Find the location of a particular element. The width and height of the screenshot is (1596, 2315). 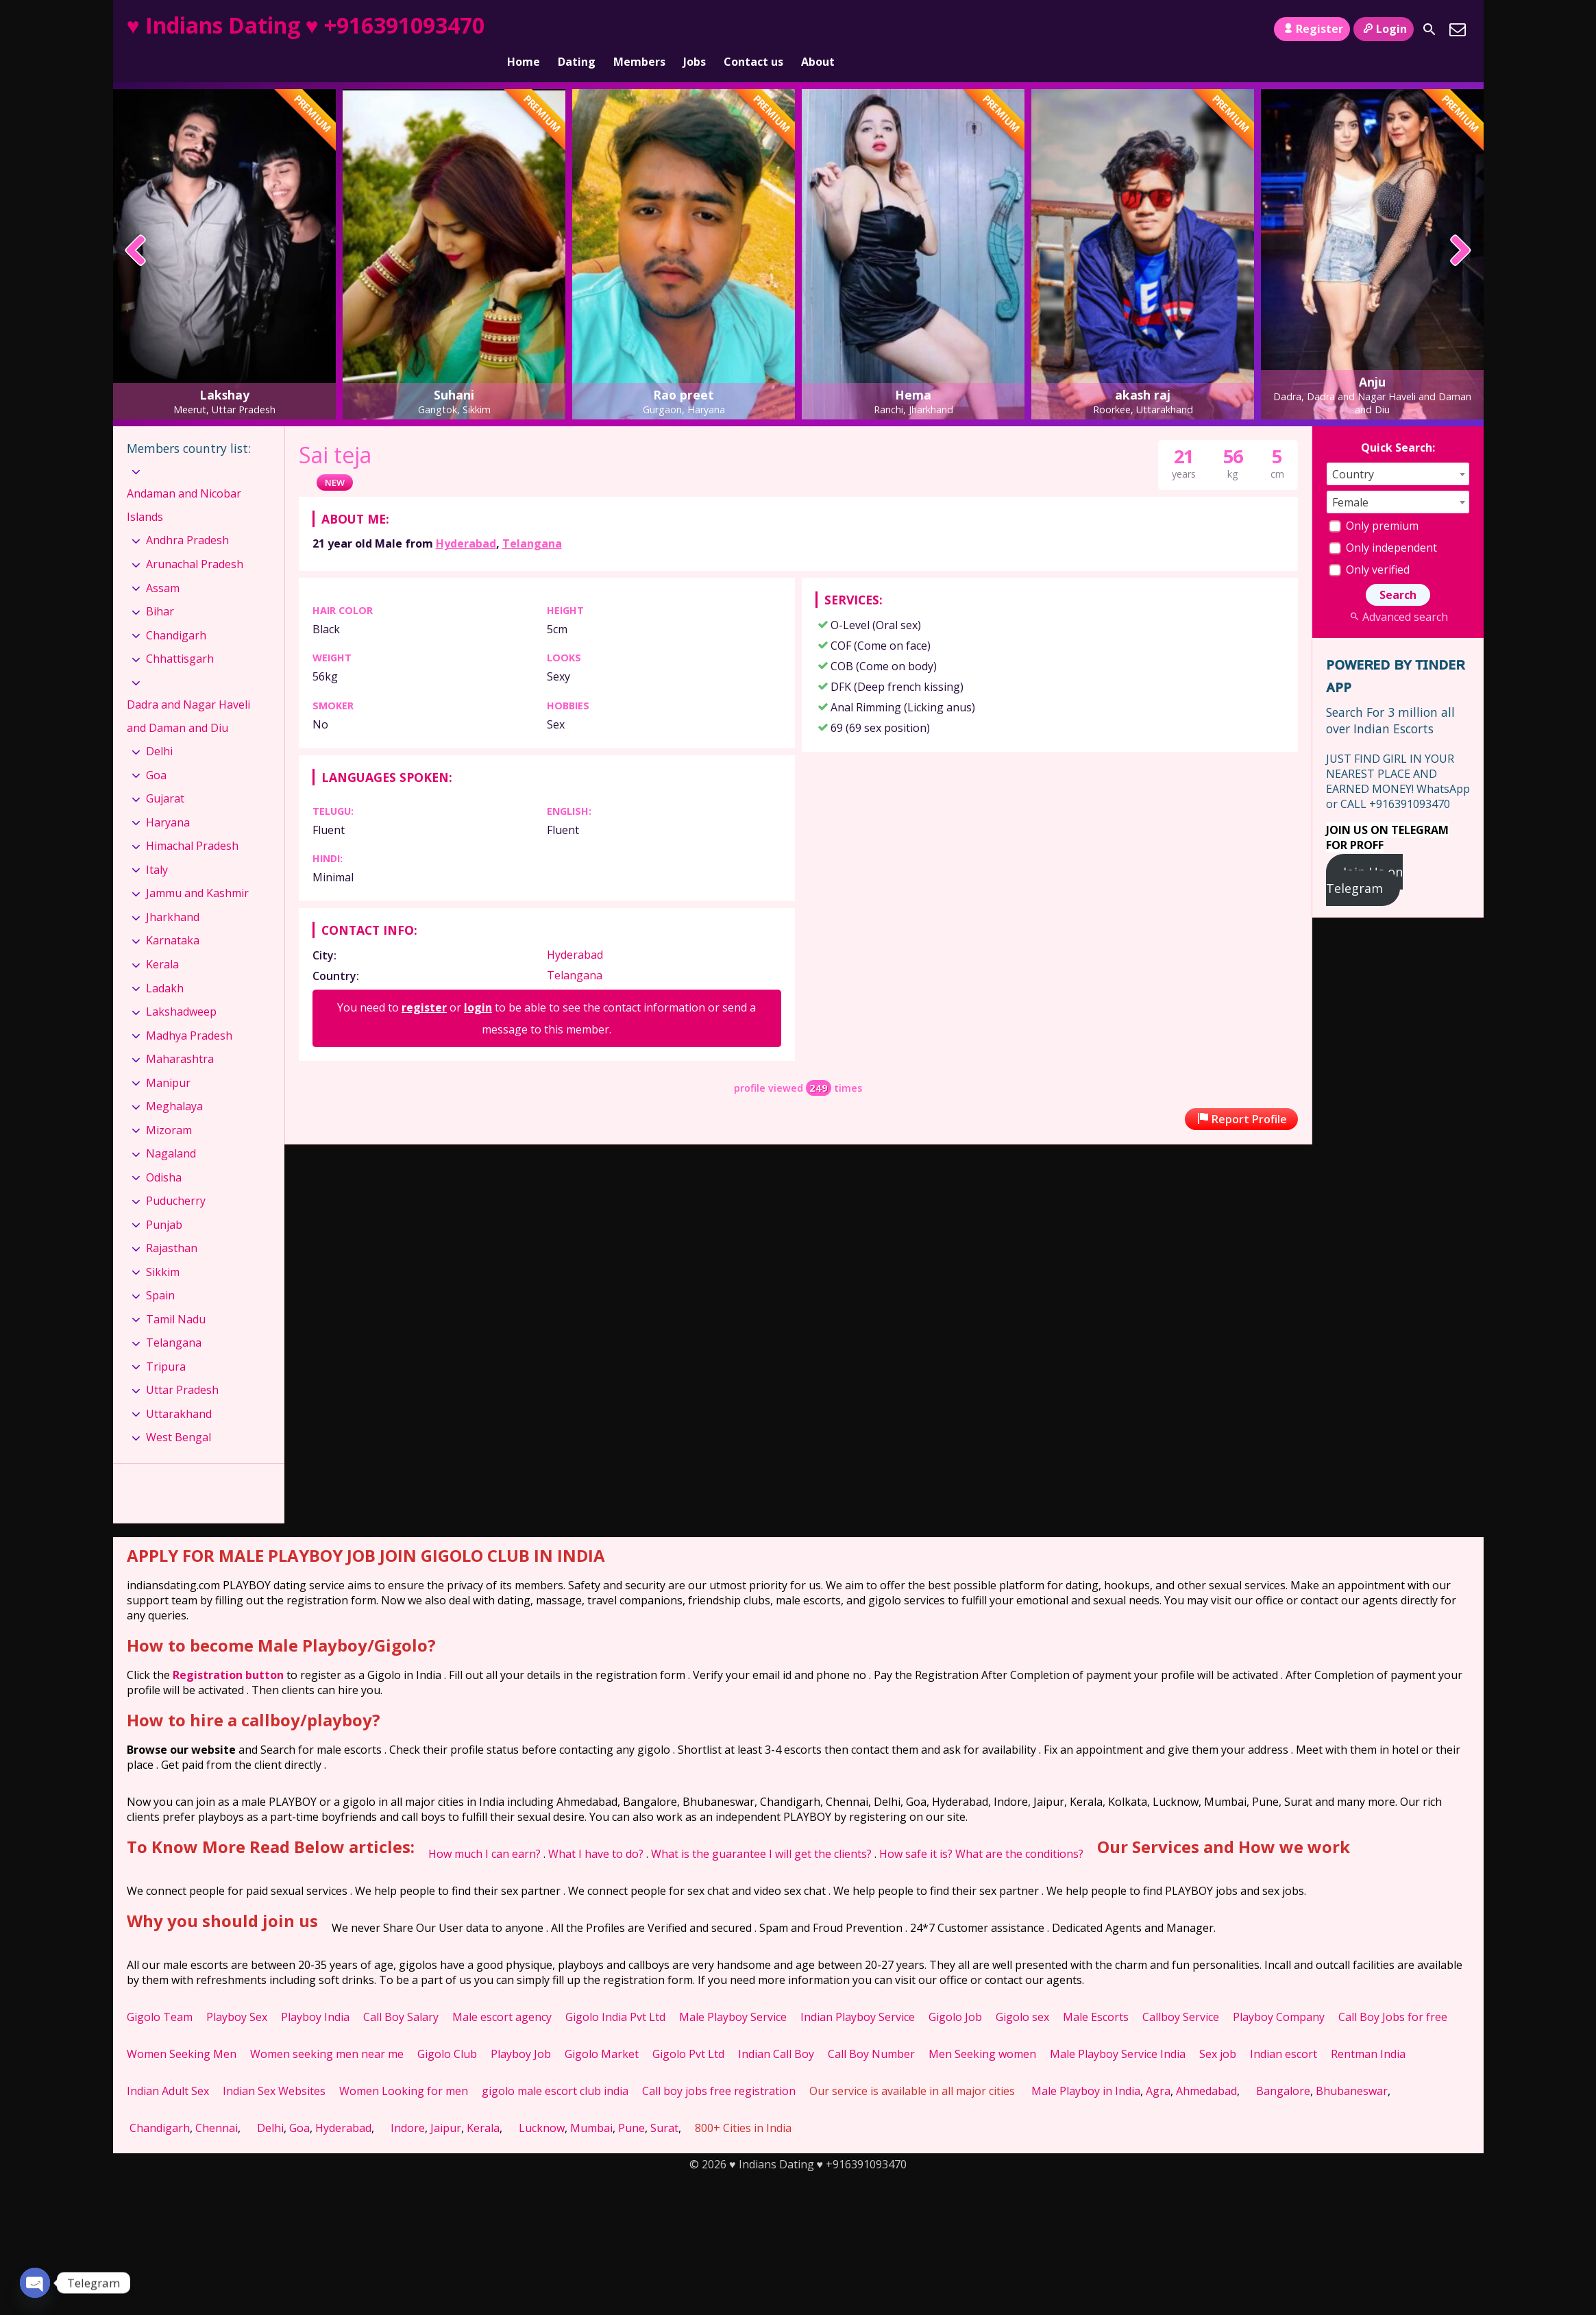

Male Escorts is located at coordinates (1096, 1993).